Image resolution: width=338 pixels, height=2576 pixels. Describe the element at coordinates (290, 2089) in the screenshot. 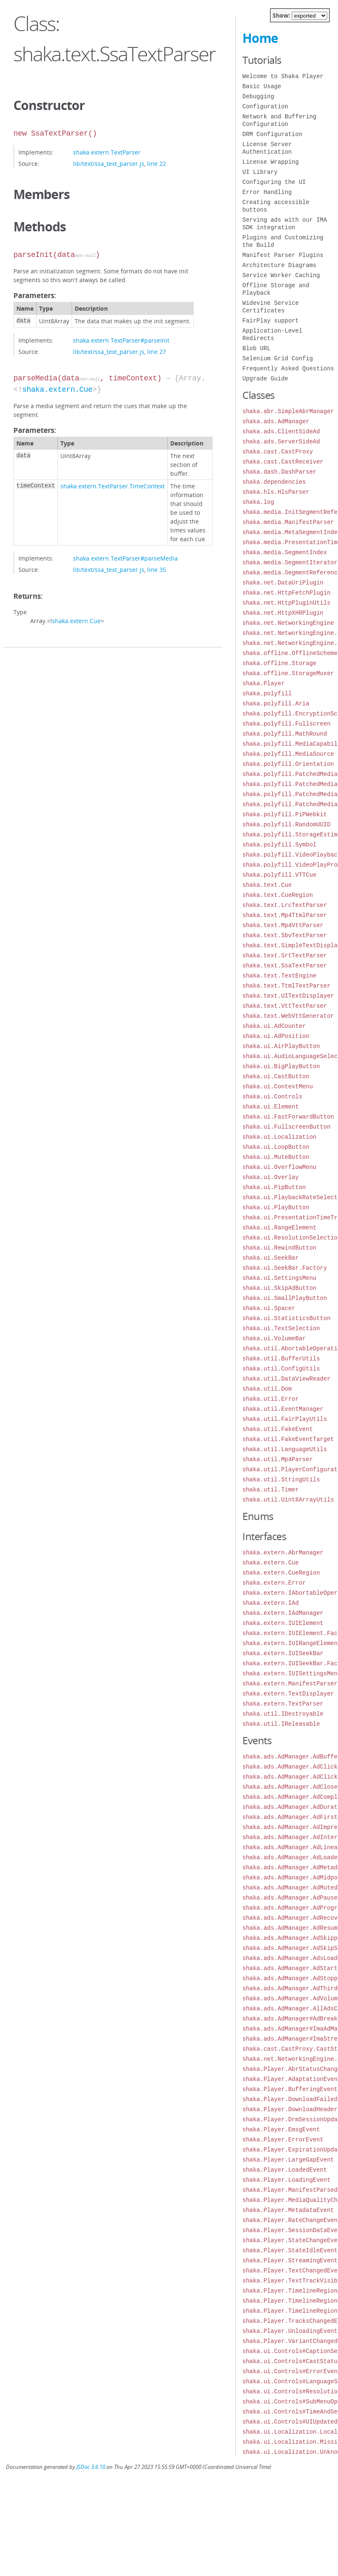

I see `shaka.Player.BufferingEvent` at that location.